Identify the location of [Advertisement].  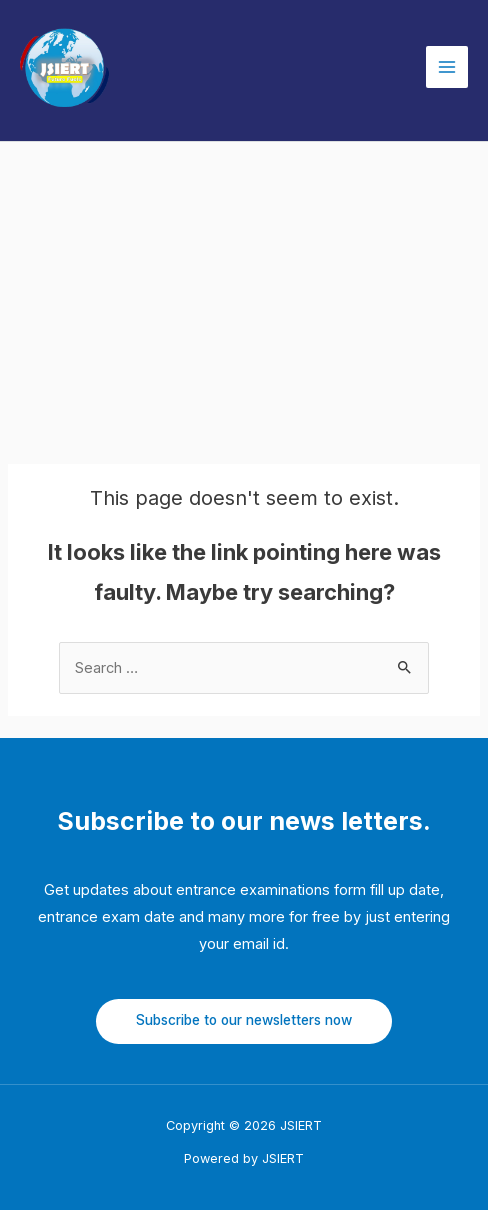
(244, 292).